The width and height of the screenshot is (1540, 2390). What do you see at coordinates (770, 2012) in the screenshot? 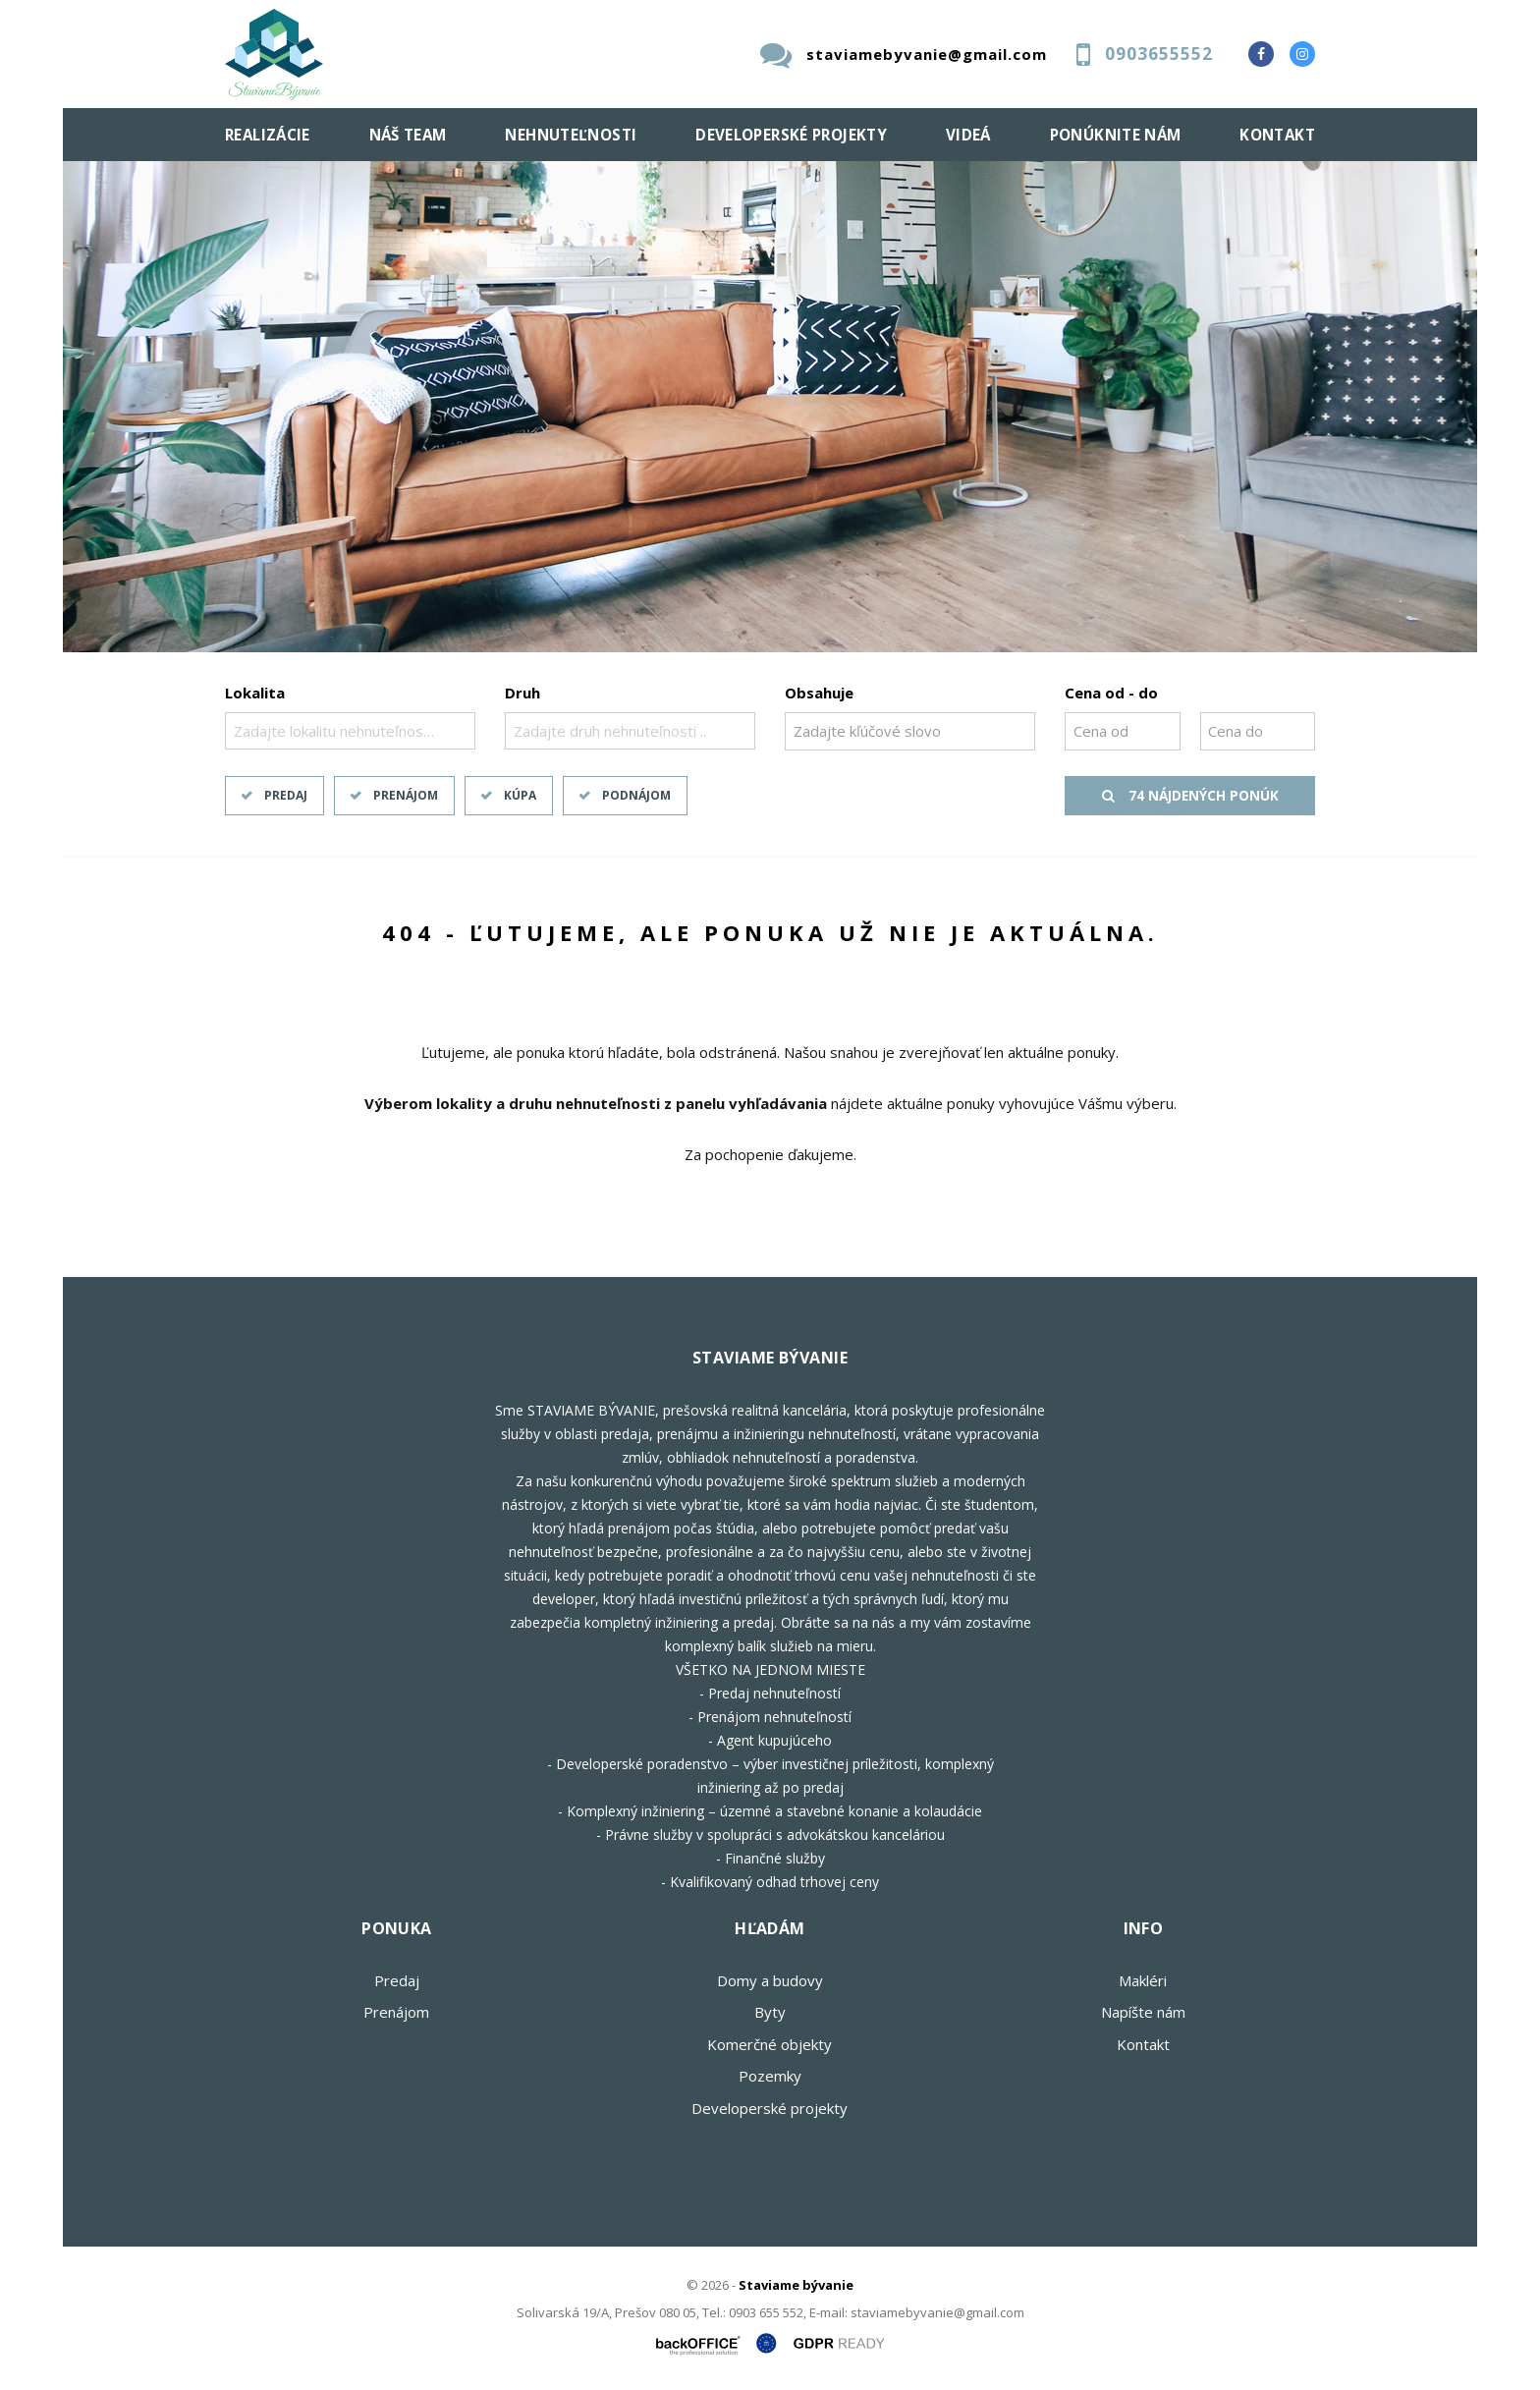
I see `Byty` at bounding box center [770, 2012].